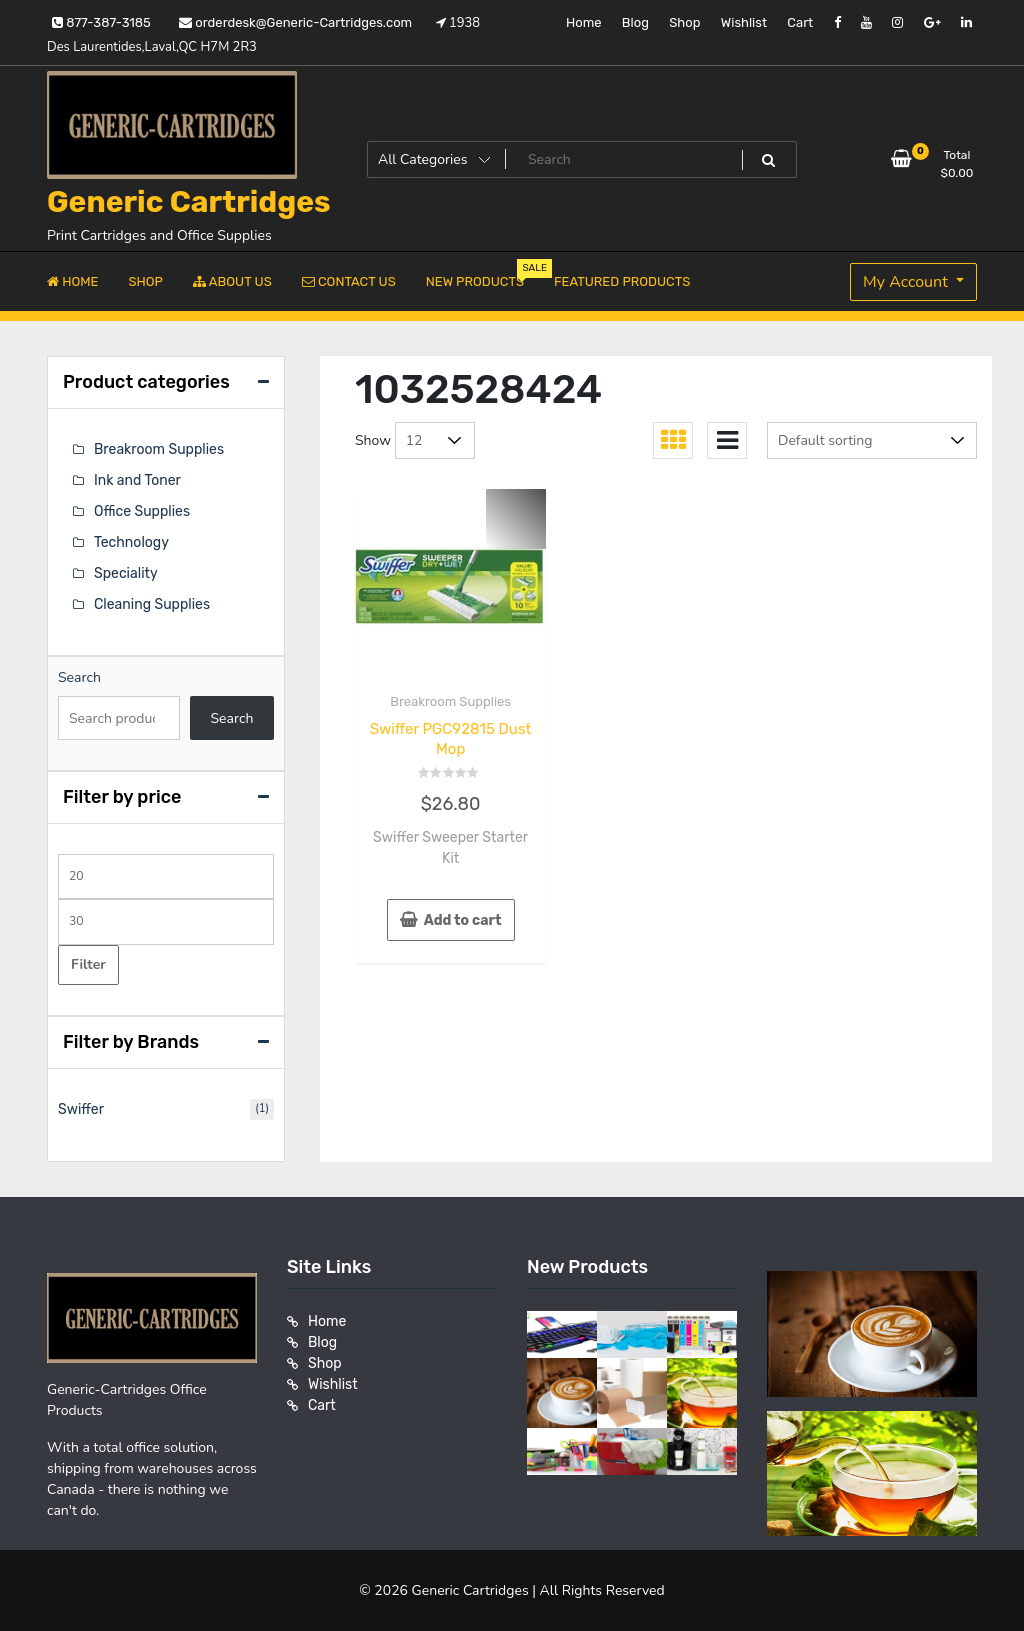 This screenshot has height=1631, width=1024. I want to click on Wishlist, so click(744, 22).